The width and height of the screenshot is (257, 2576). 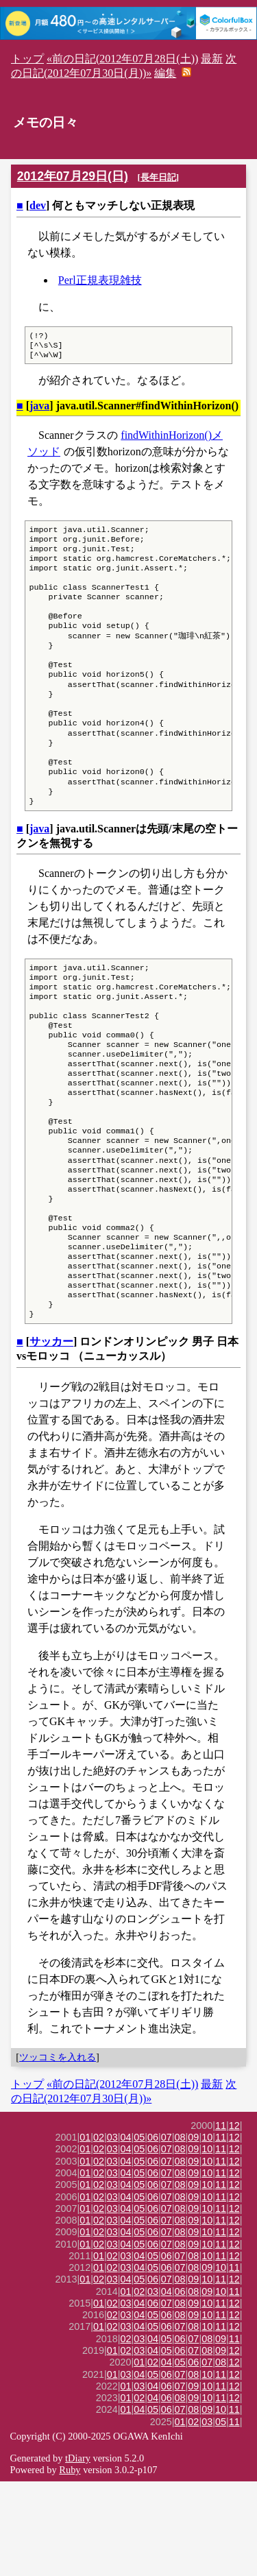 What do you see at coordinates (206, 2231) in the screenshot?
I see `10` at bounding box center [206, 2231].